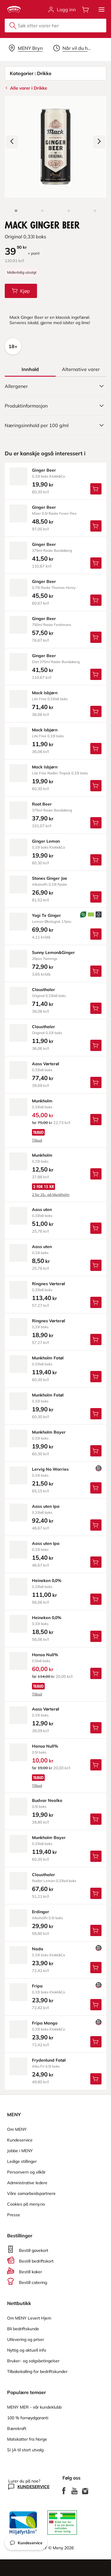 The height and width of the screenshot is (2576, 111). What do you see at coordinates (17, 2129) in the screenshot?
I see `Om MENY` at bounding box center [17, 2129].